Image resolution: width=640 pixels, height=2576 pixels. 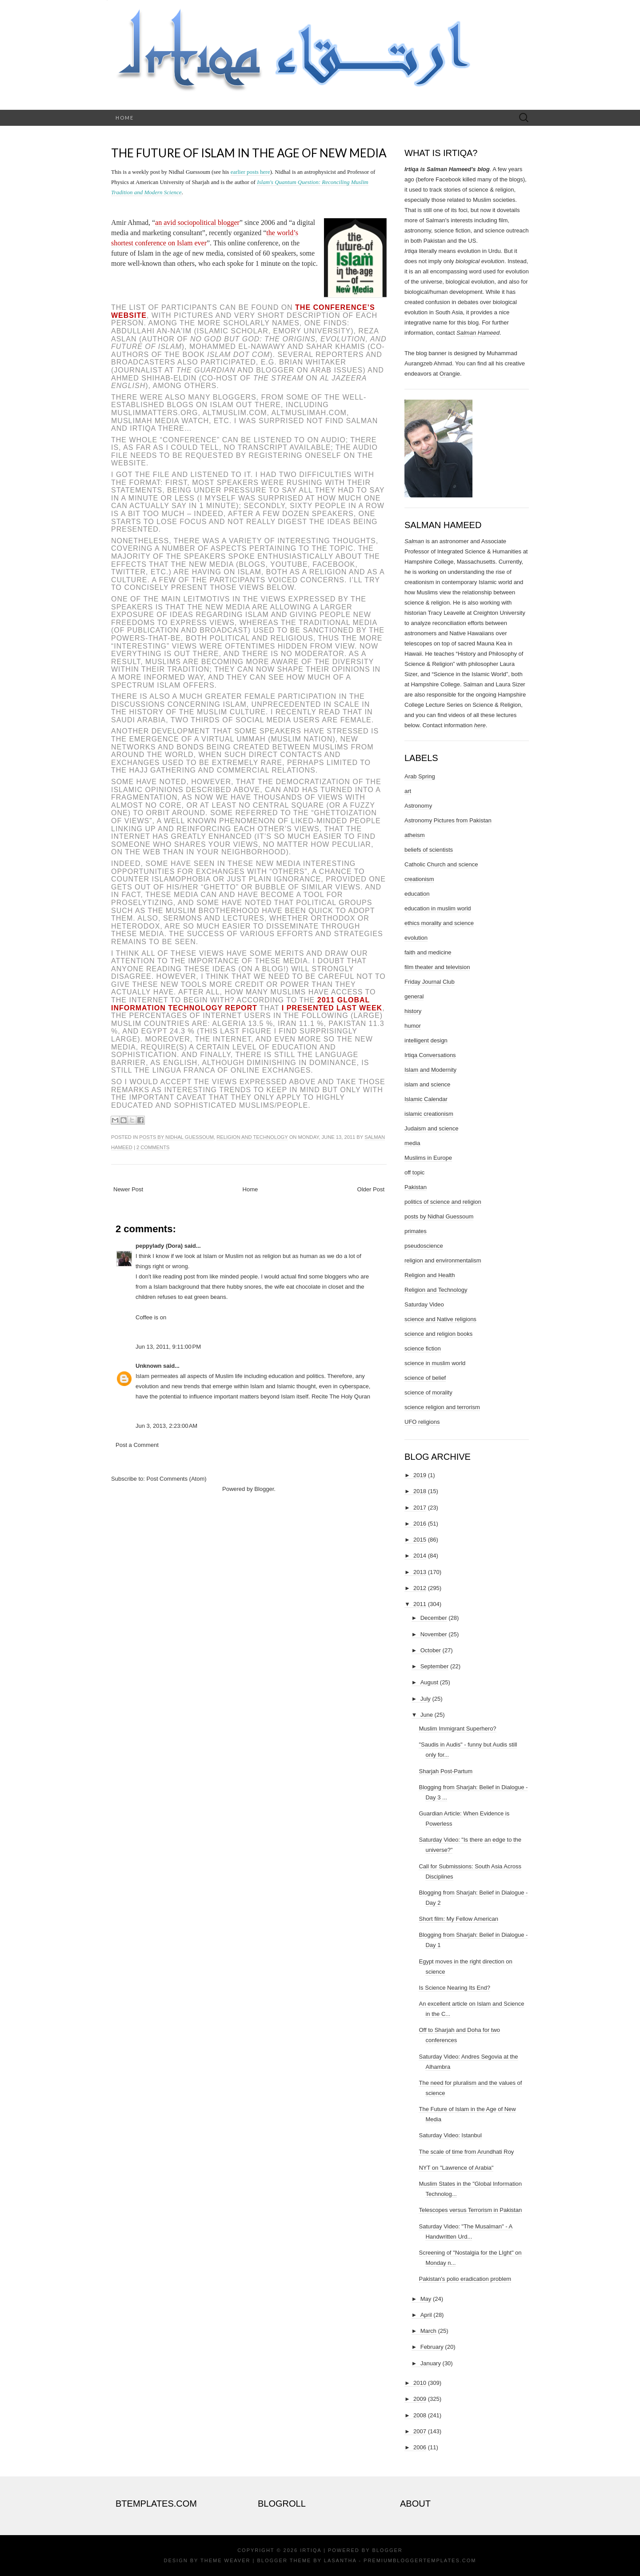 What do you see at coordinates (176, 1137) in the screenshot?
I see `posts by Nidhal Guessoum` at bounding box center [176, 1137].